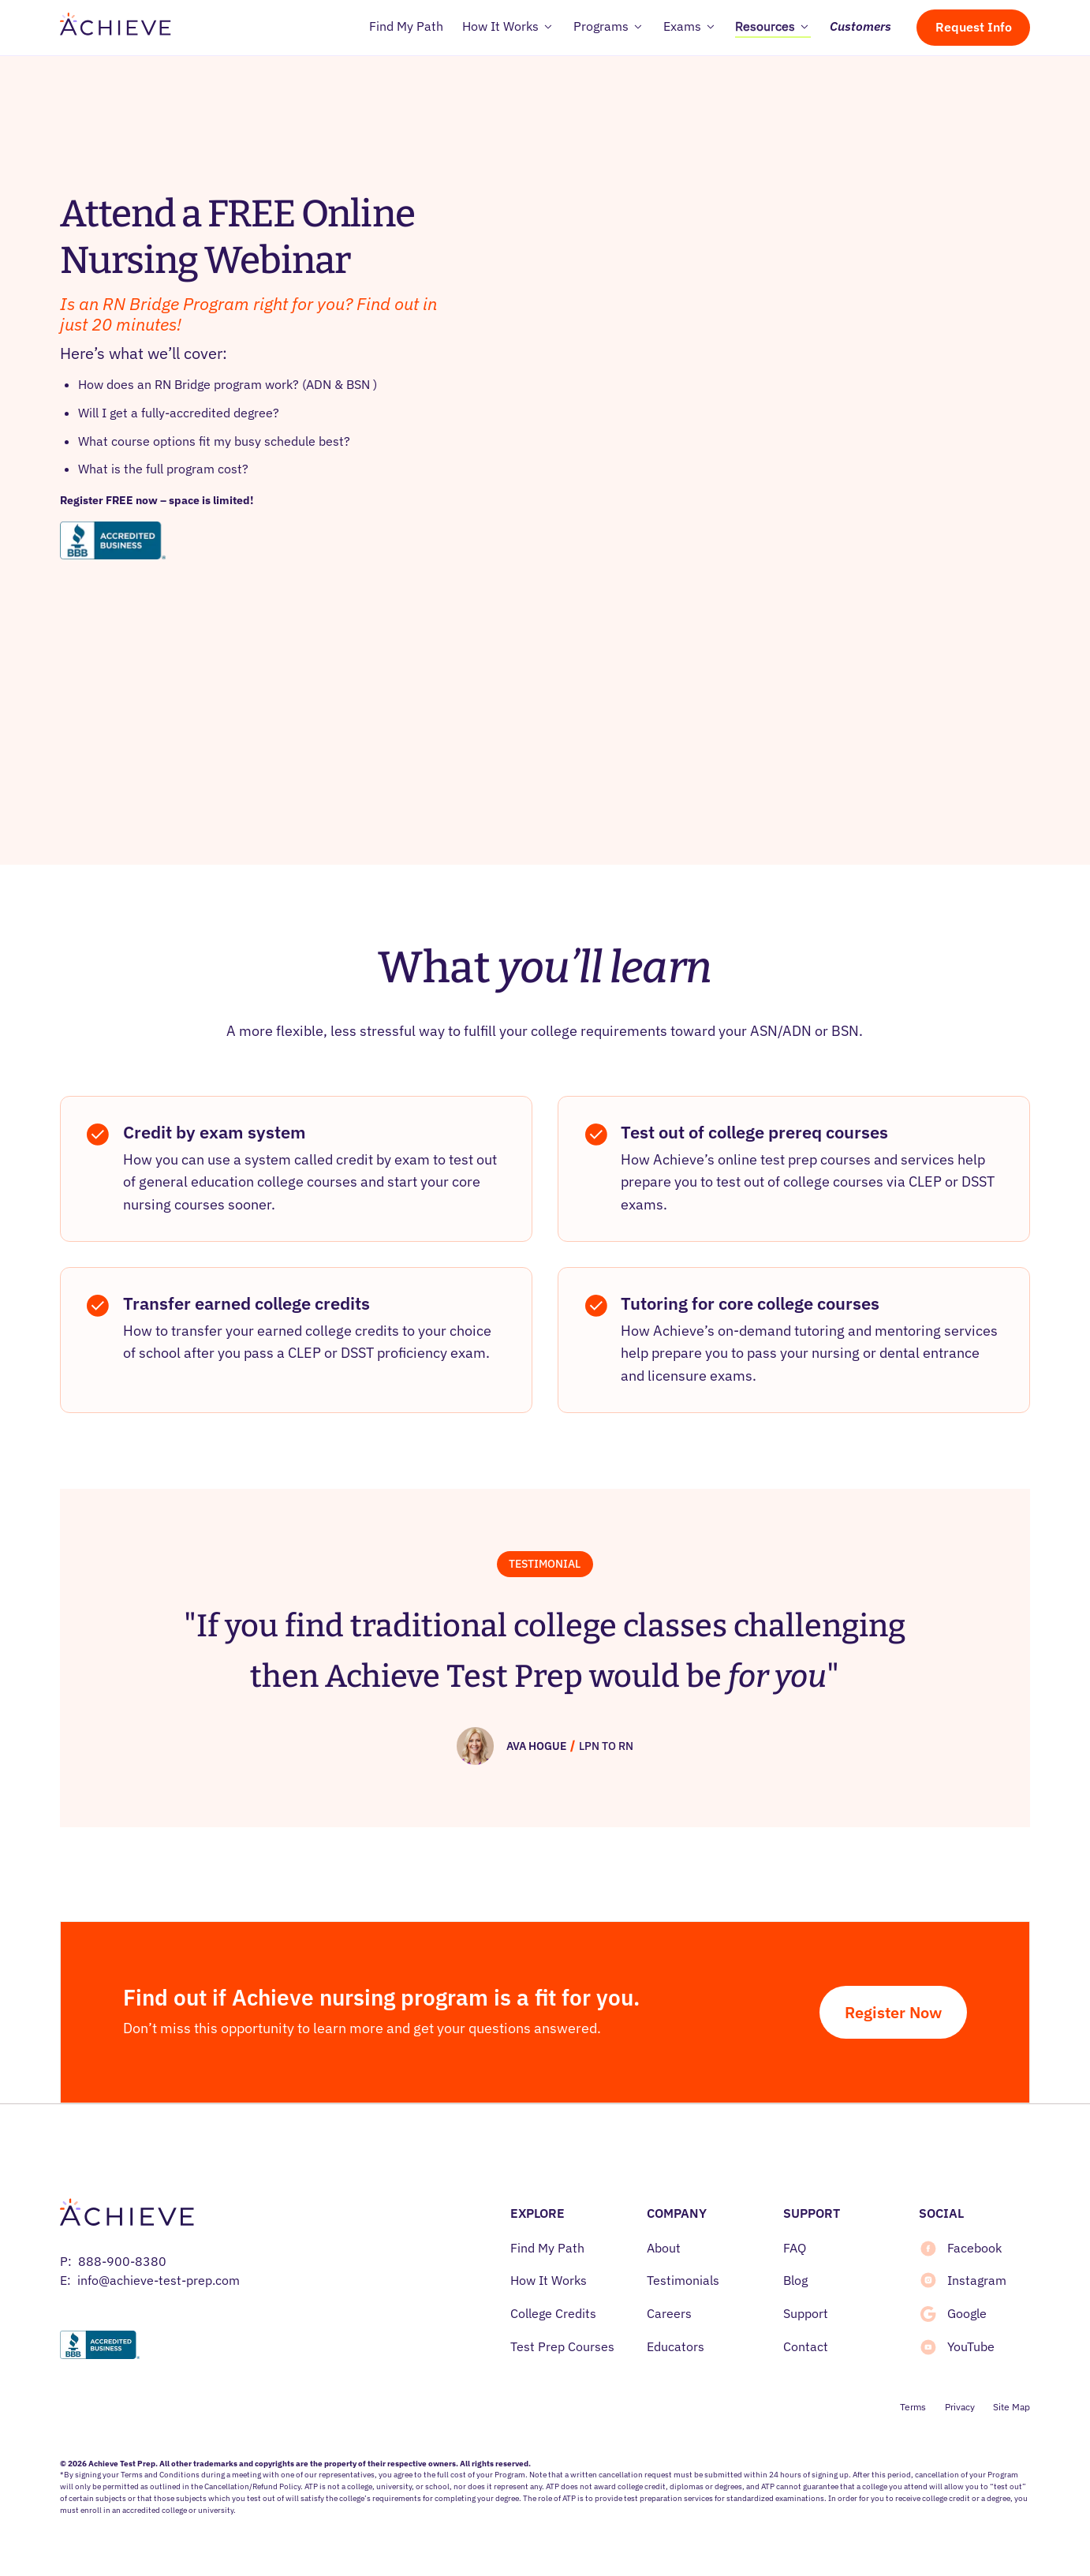 The height and width of the screenshot is (2576, 1090). What do you see at coordinates (562, 2346) in the screenshot?
I see `Test Prep Courses` at bounding box center [562, 2346].